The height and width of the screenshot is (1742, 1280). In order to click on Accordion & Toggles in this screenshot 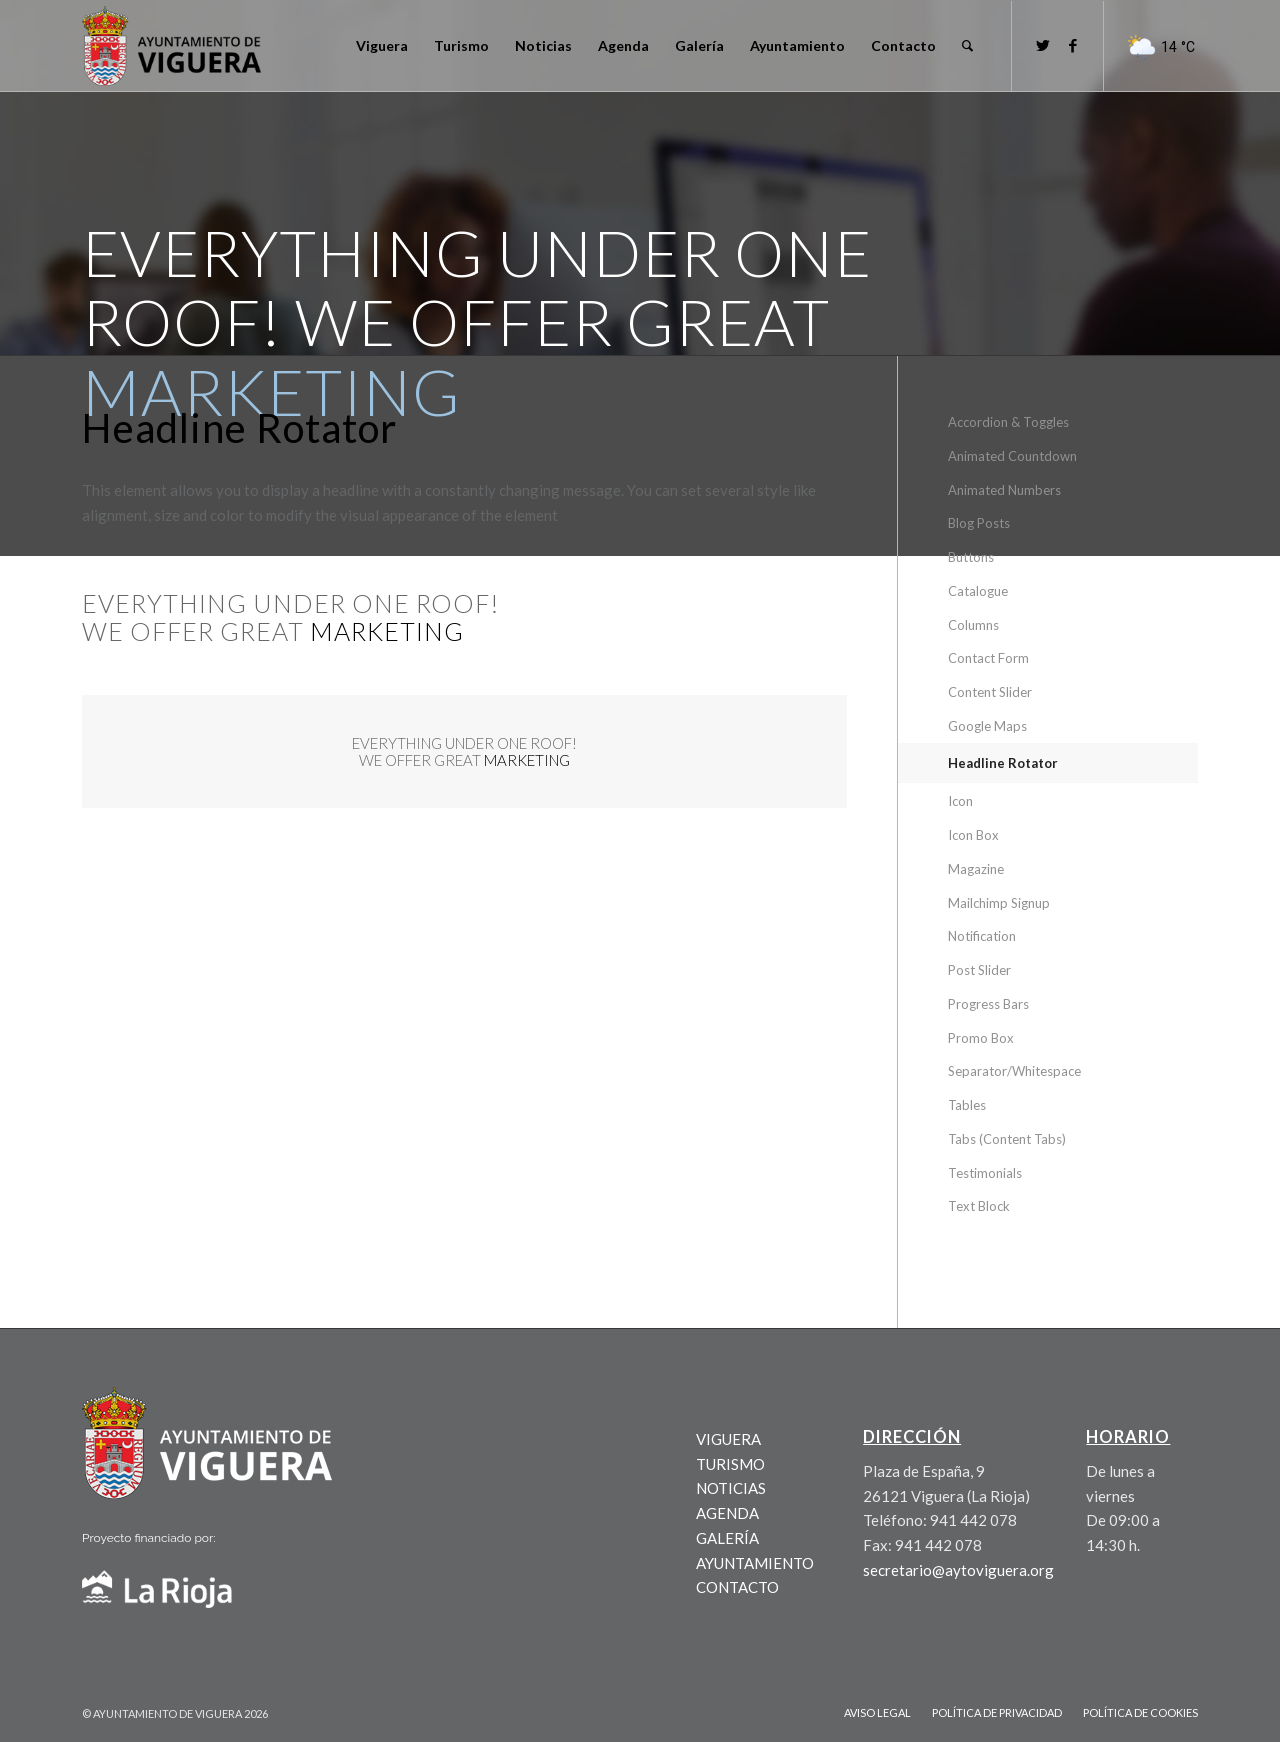, I will do `click(1008, 422)`.